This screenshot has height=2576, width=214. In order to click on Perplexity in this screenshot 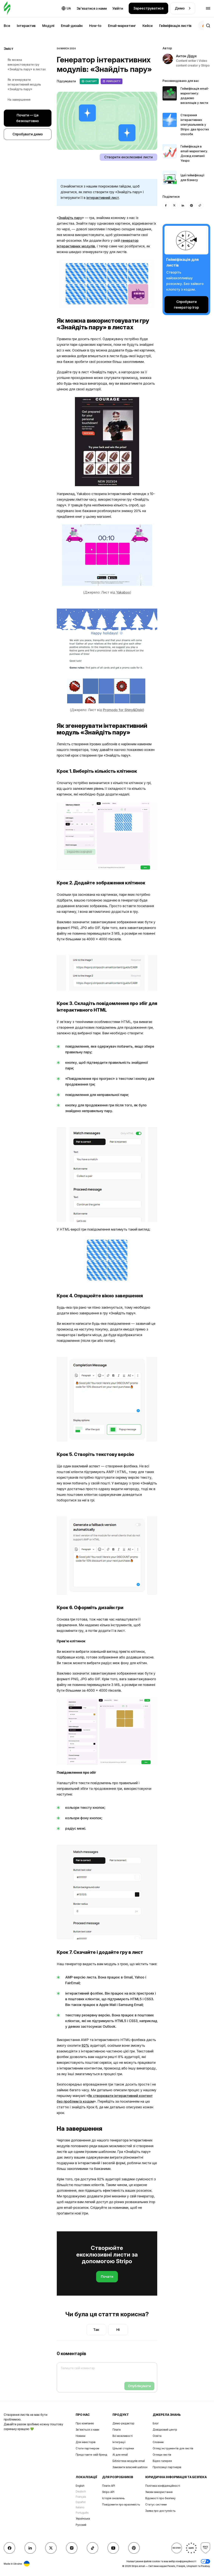, I will do `click(112, 81)`.